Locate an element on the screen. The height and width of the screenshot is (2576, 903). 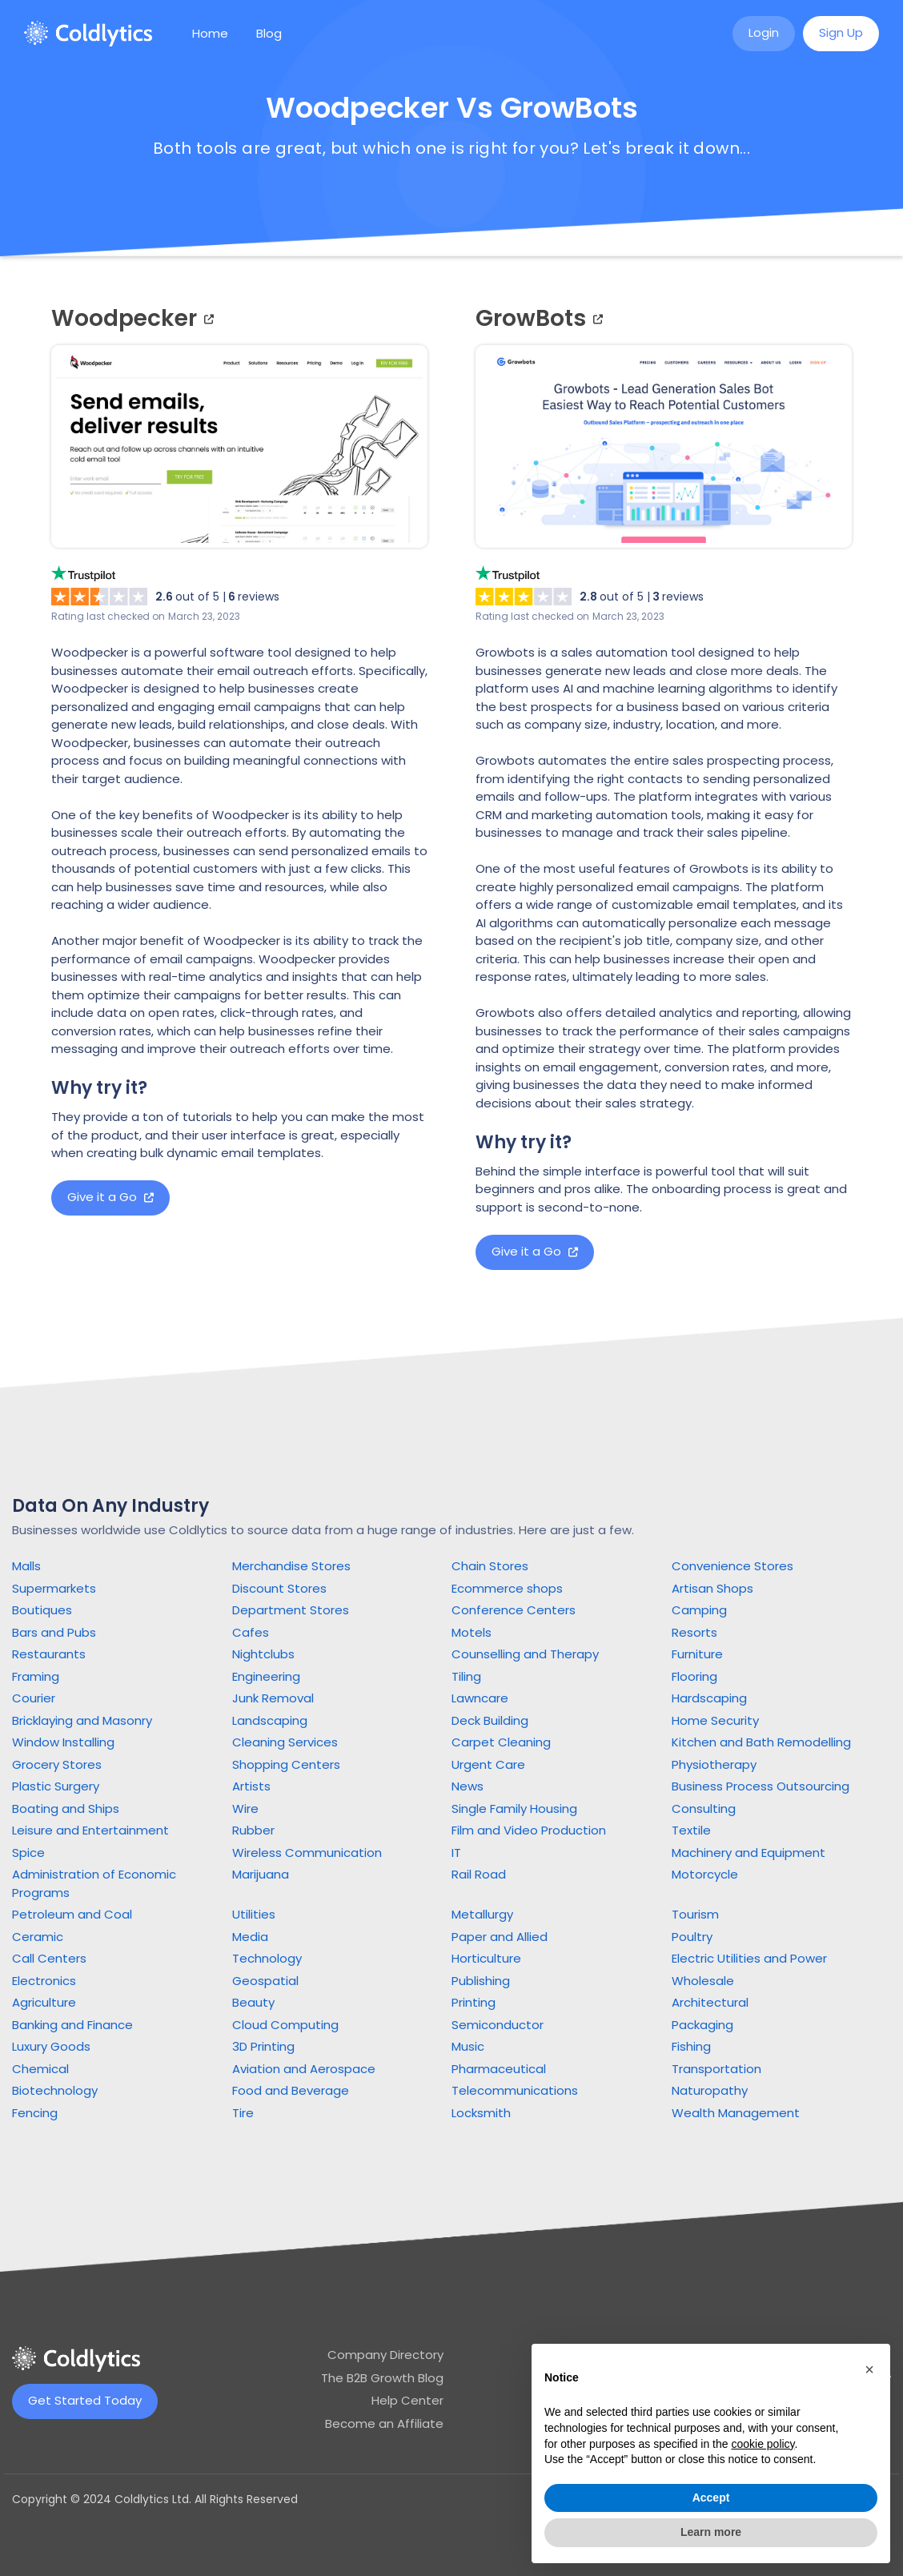
Landscaping is located at coordinates (269, 1720).